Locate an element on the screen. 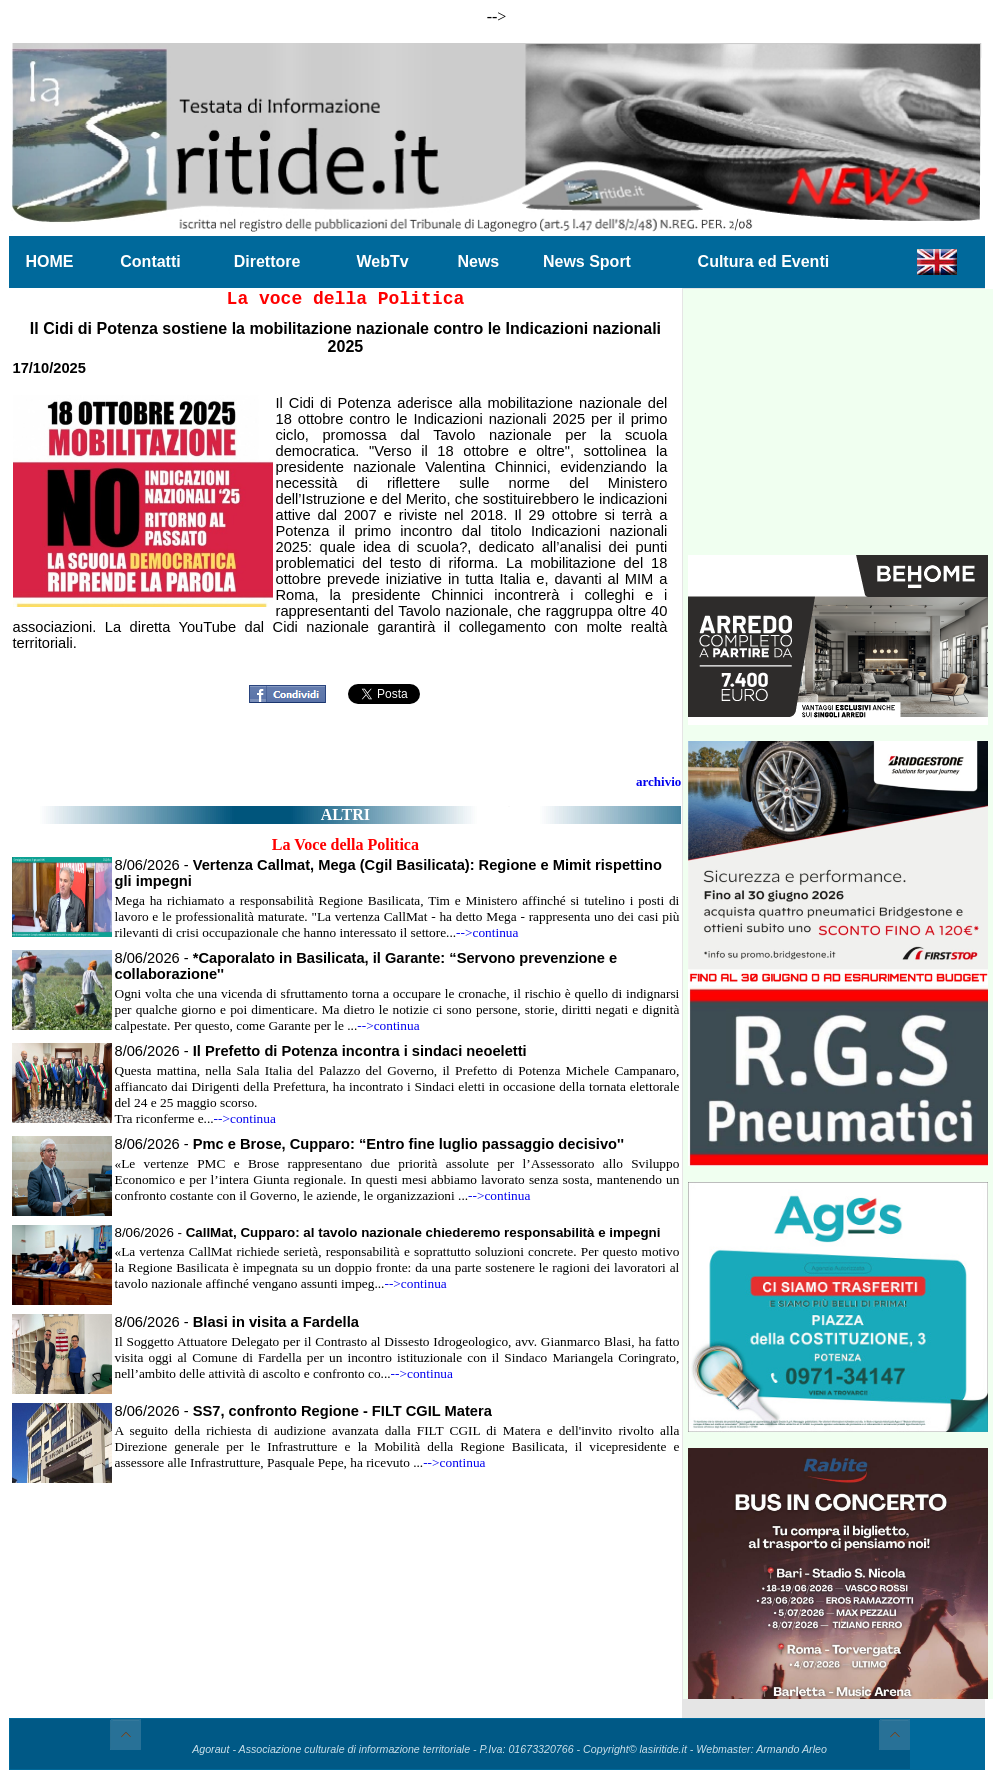 This screenshot has width=993, height=1778. HOME is located at coordinates (50, 261).